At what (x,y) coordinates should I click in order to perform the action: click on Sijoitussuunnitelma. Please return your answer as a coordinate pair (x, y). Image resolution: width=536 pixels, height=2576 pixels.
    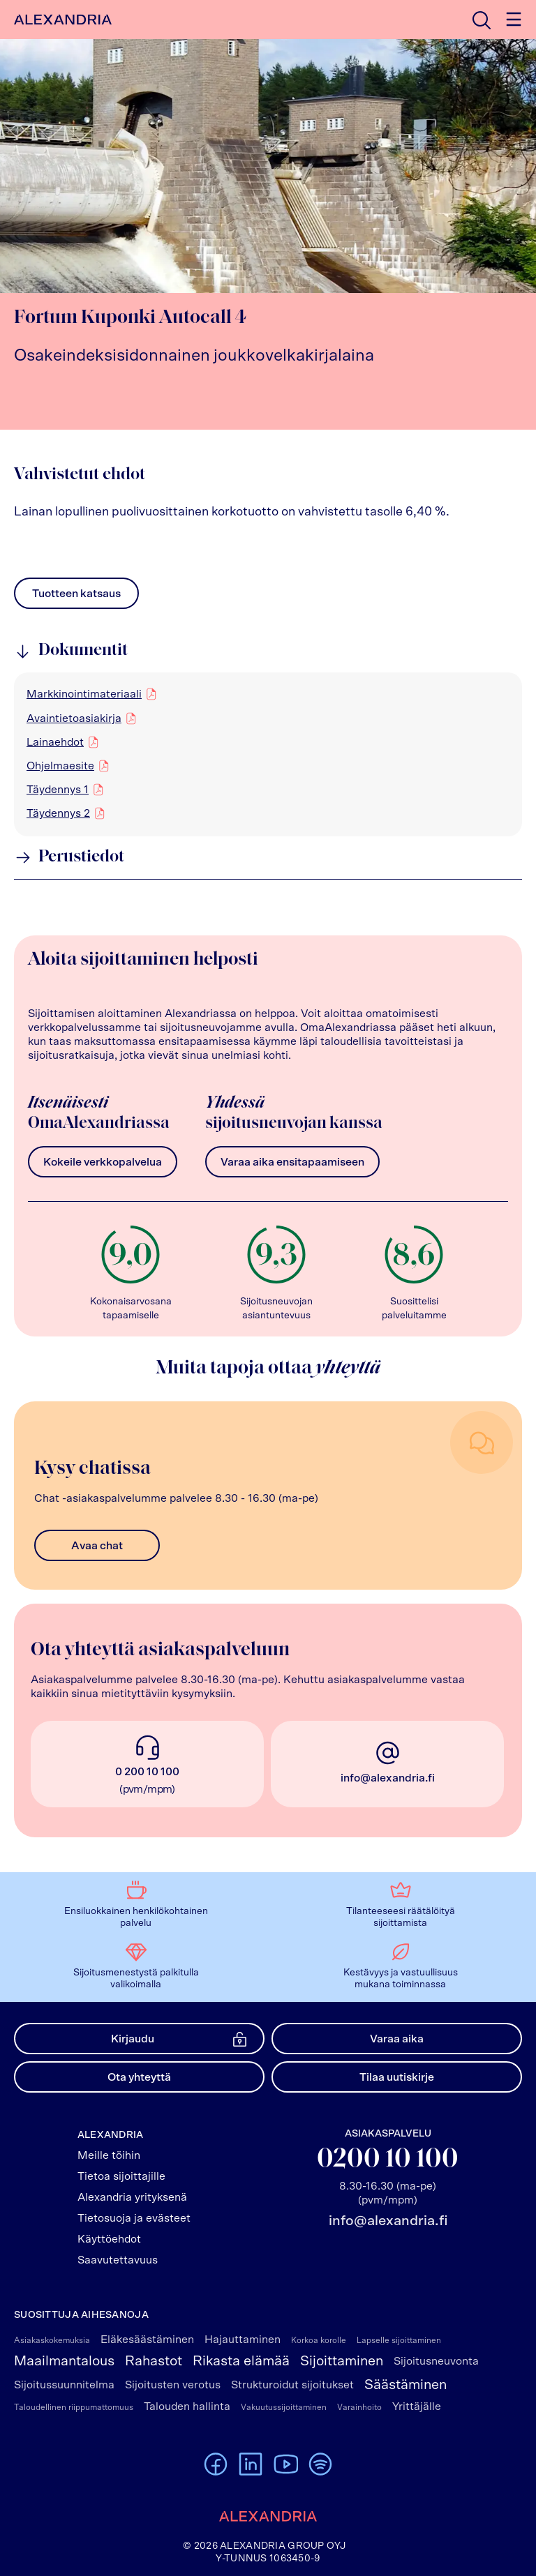
    Looking at the image, I should click on (64, 2384).